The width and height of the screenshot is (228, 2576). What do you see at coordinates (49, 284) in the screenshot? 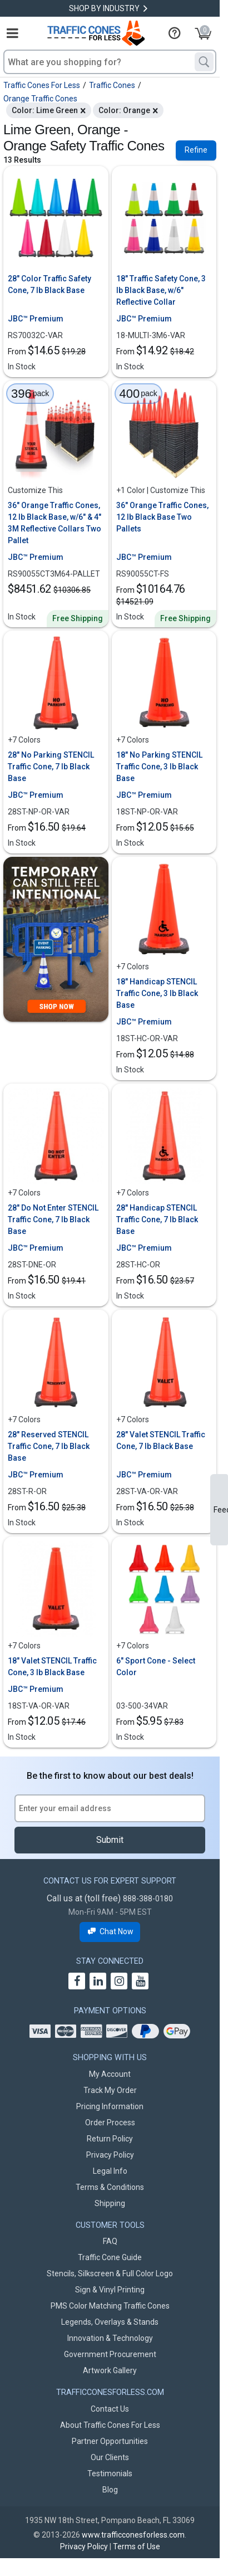
I see `28" Color Traffic Safety Cone, 7 lb Black Base` at bounding box center [49, 284].